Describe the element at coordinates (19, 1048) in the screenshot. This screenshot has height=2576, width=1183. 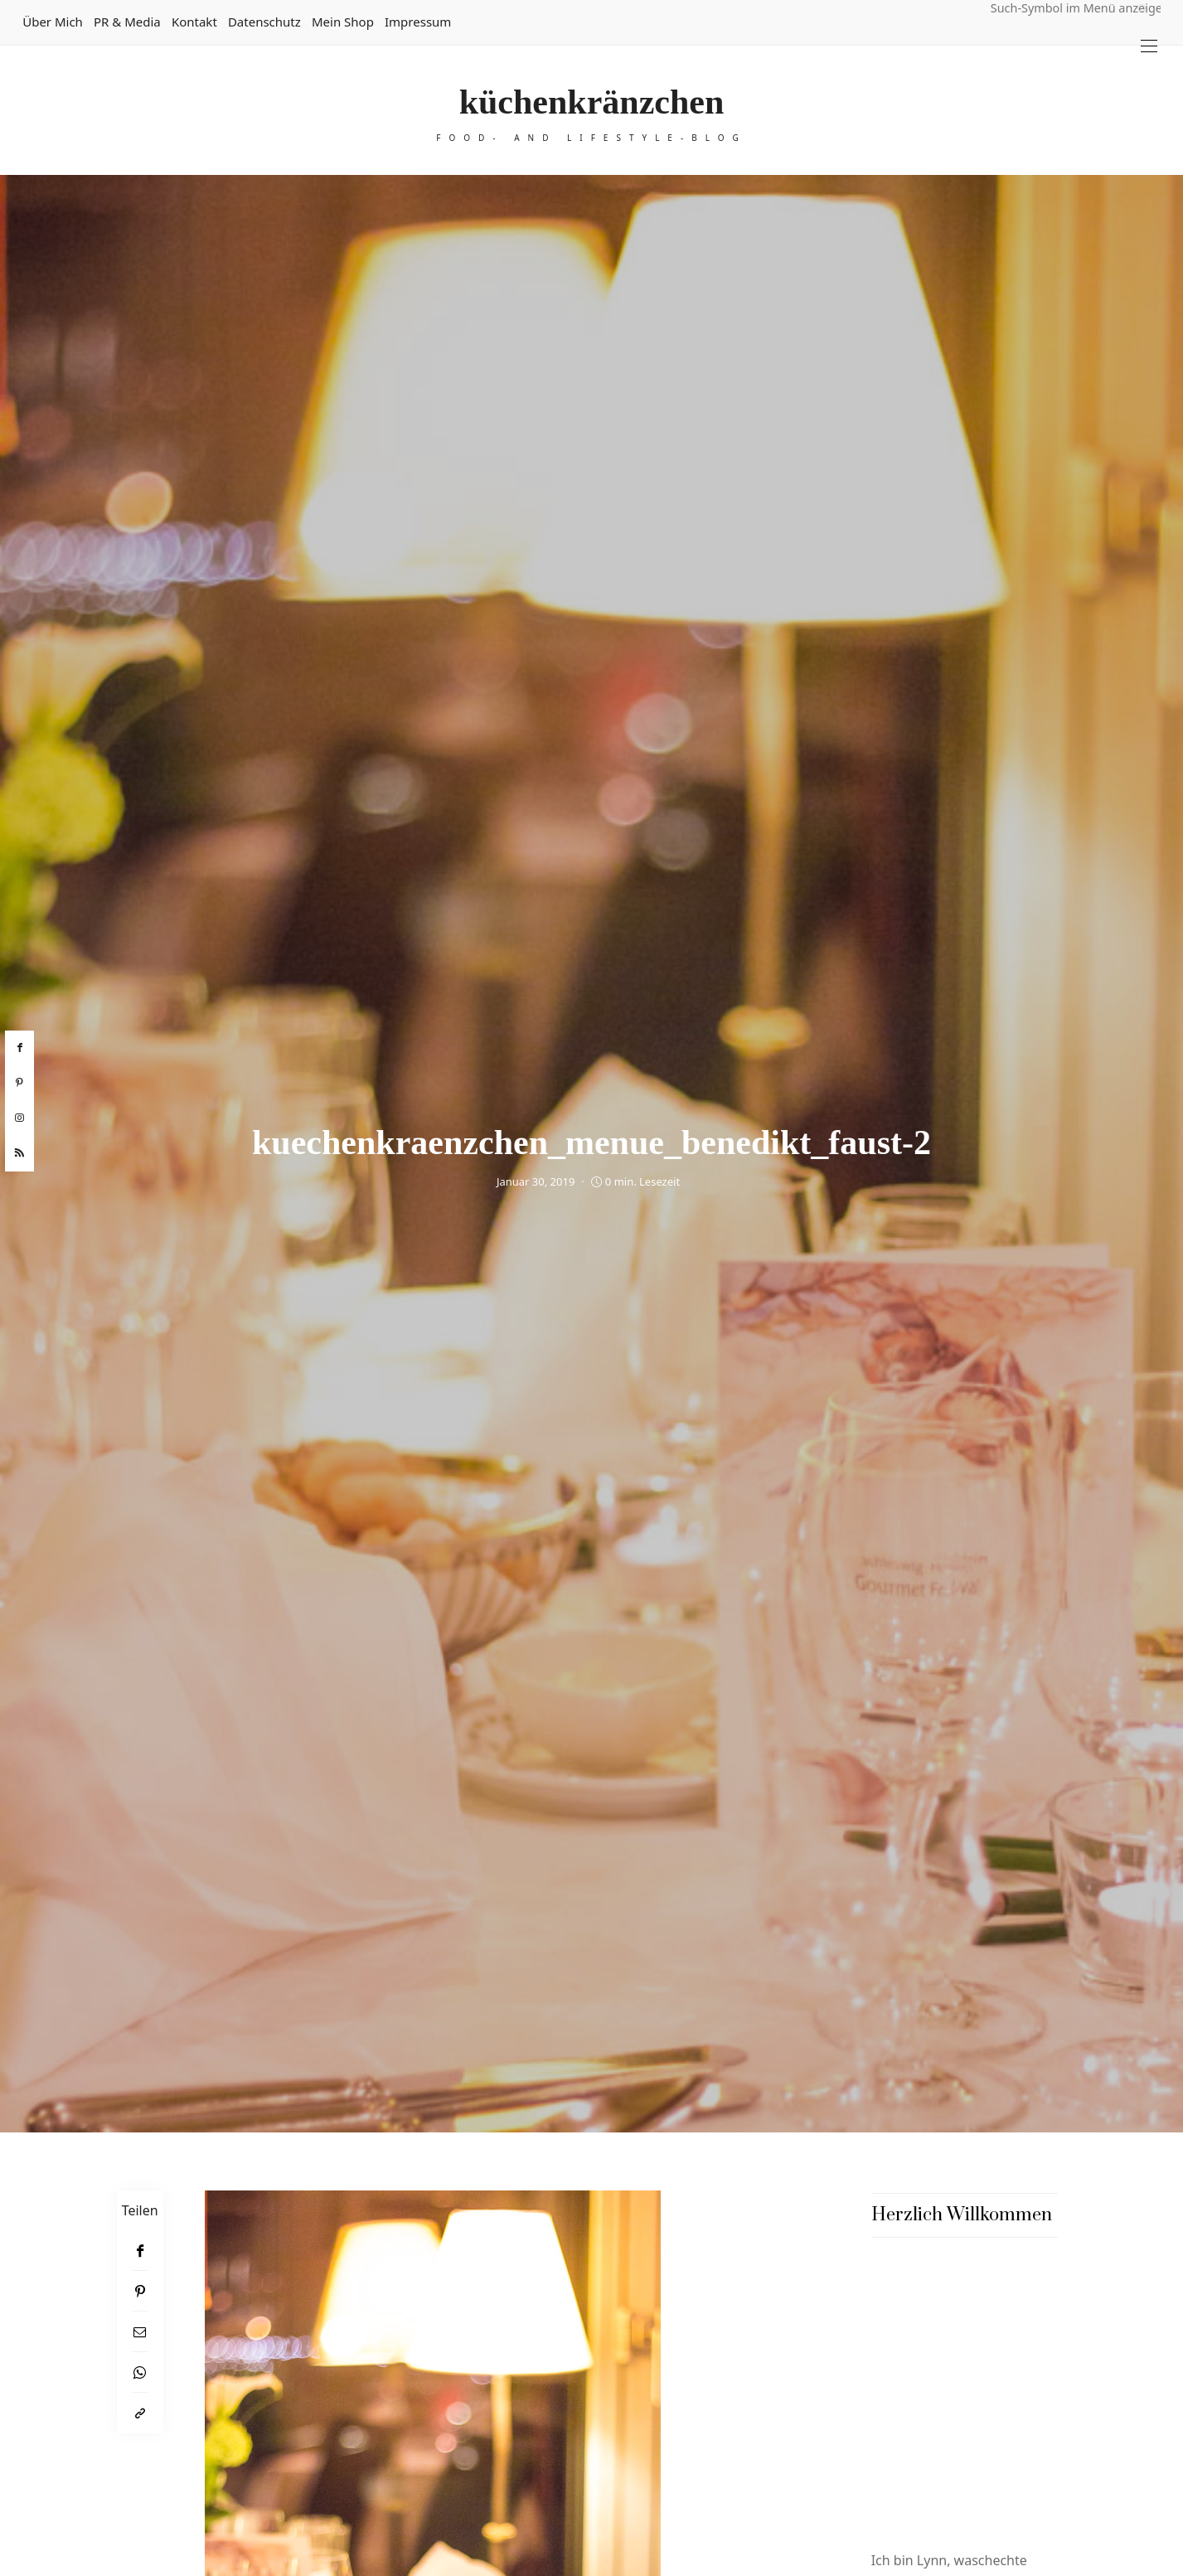
I see `[facebook]` at that location.